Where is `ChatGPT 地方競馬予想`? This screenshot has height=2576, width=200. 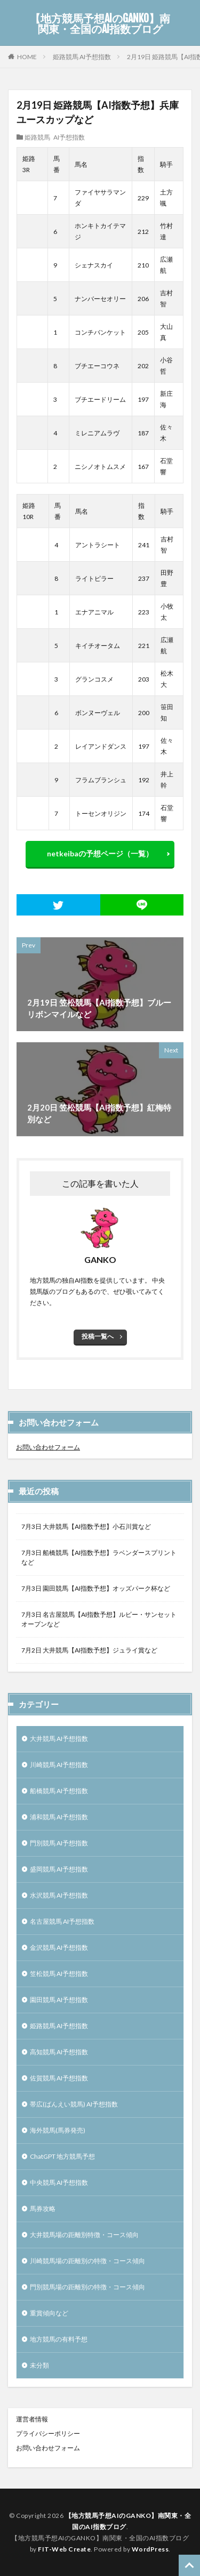
ChatGPT 地方競馬予想 is located at coordinates (62, 2156).